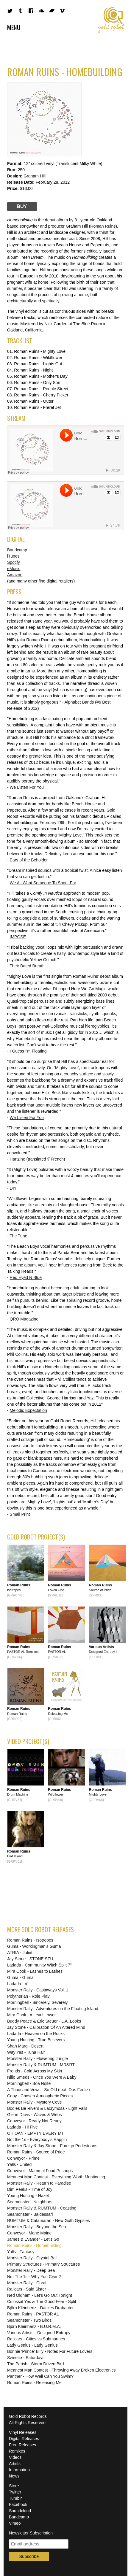 This screenshot has height=2576, width=131. I want to click on Small Print, so click(20, 1514).